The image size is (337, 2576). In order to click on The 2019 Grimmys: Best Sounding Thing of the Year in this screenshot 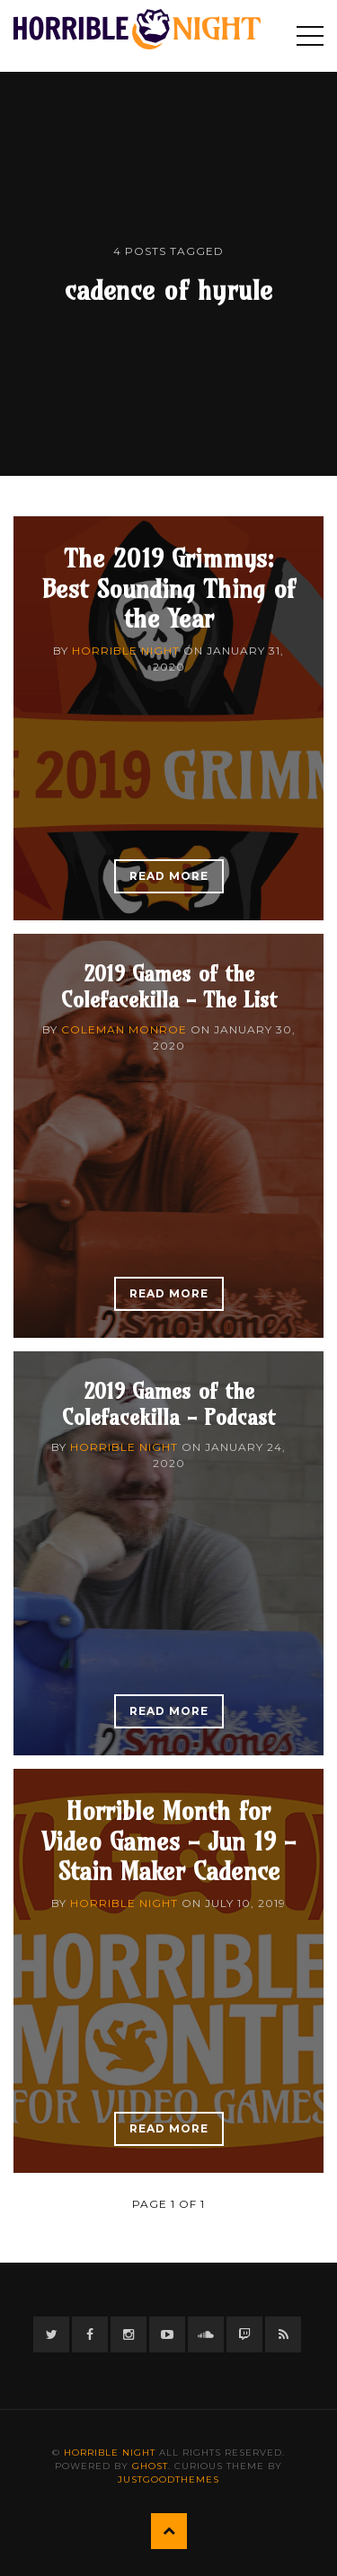, I will do `click(168, 588)`.